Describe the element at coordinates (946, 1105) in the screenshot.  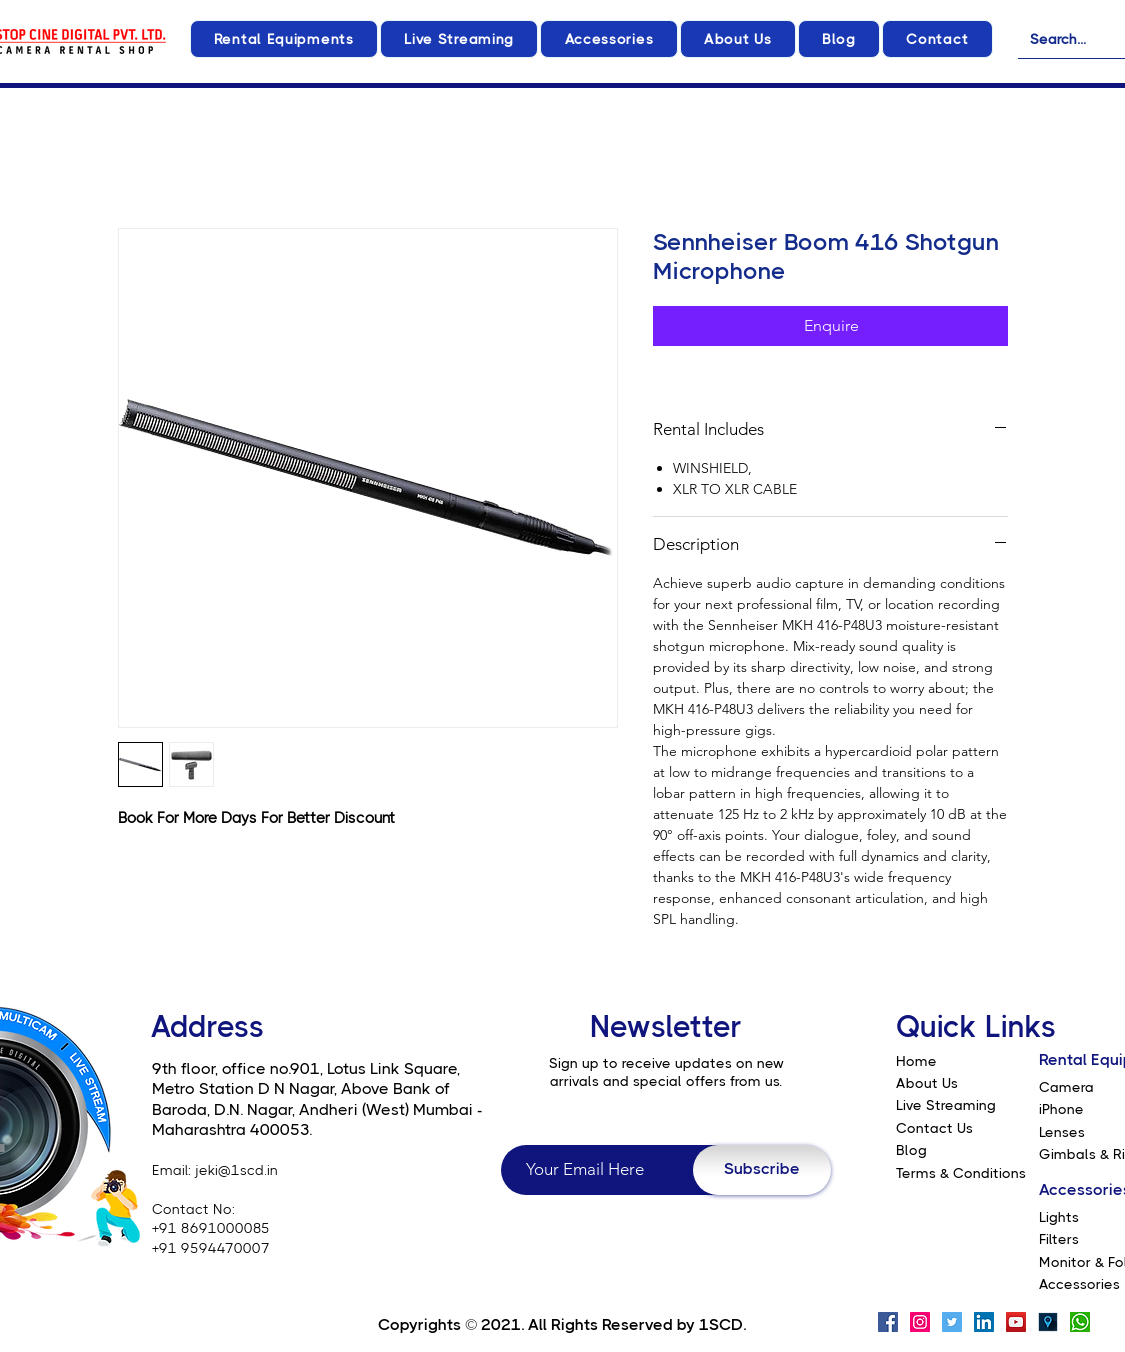
I see `Live Streaming` at that location.